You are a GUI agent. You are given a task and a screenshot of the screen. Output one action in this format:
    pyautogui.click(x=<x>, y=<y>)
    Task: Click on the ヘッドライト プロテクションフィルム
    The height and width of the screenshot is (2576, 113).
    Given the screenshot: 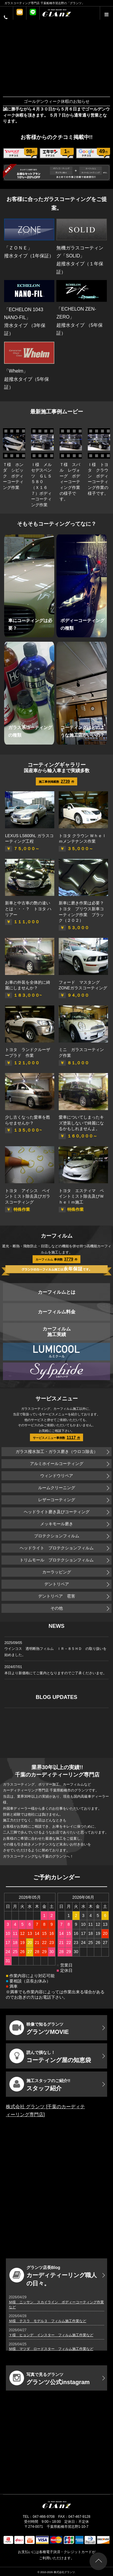 What is the action you would take?
    pyautogui.click(x=57, y=1548)
    